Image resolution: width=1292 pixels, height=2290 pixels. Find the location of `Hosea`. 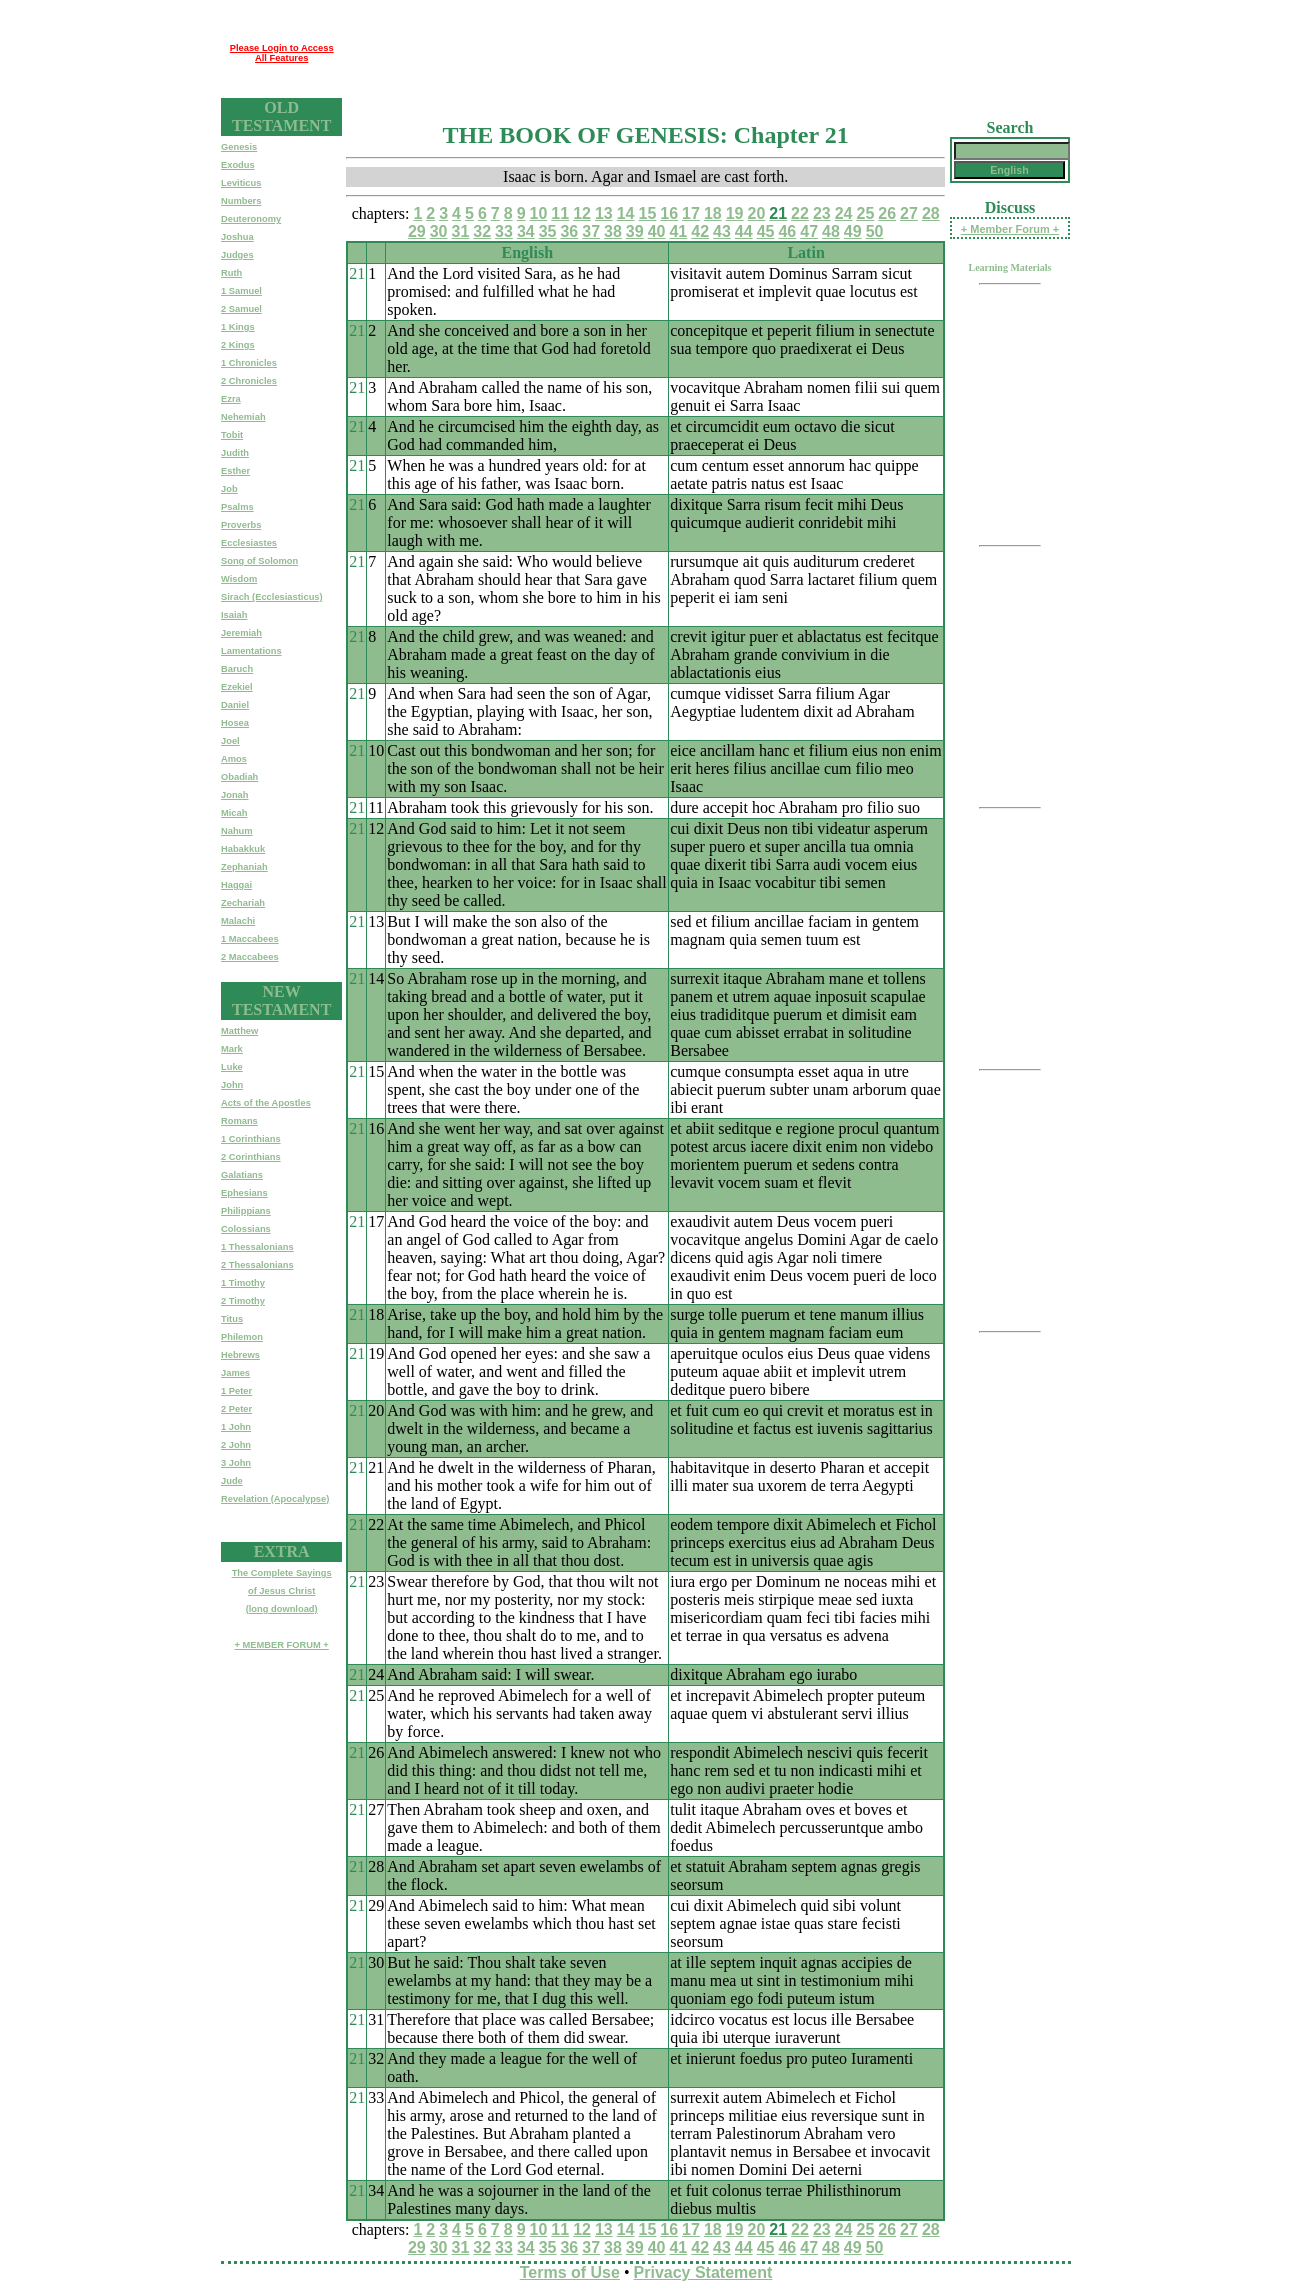

Hosea is located at coordinates (235, 723).